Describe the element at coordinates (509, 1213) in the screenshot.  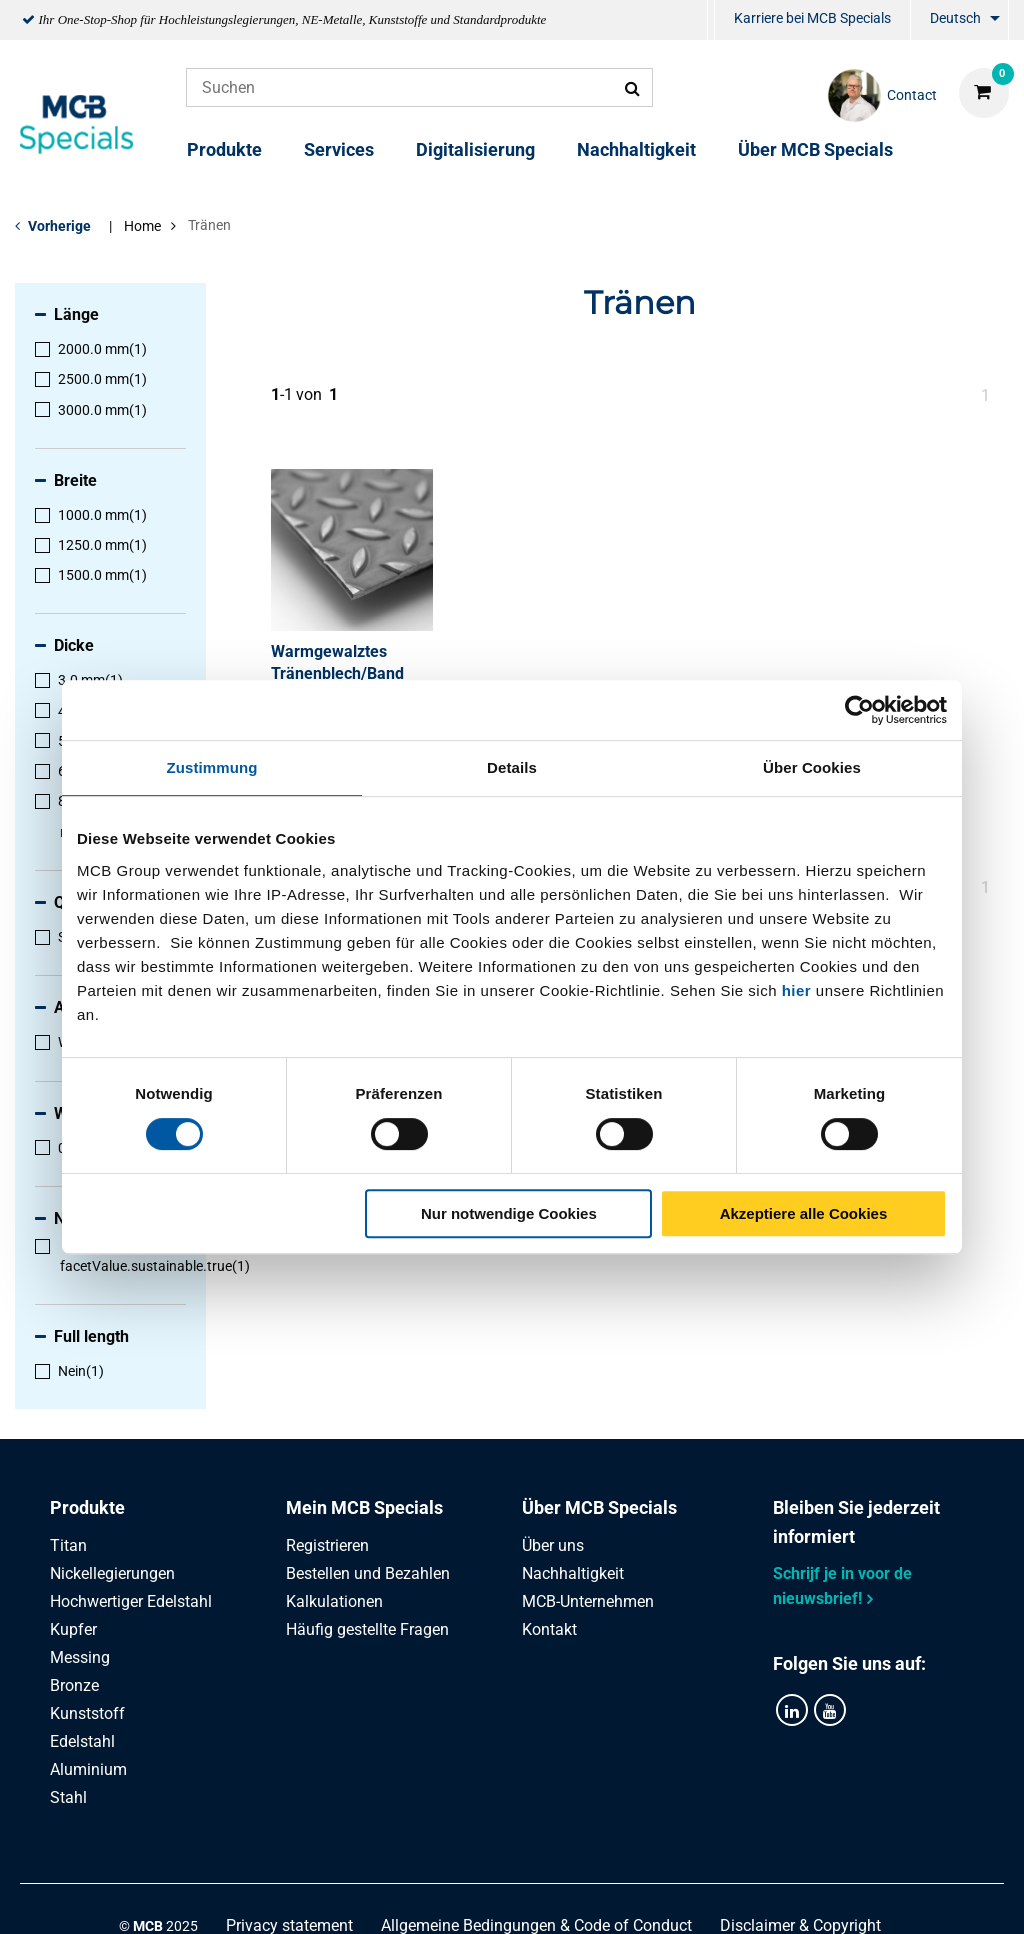
I see `Nur notwendige Cookies` at that location.